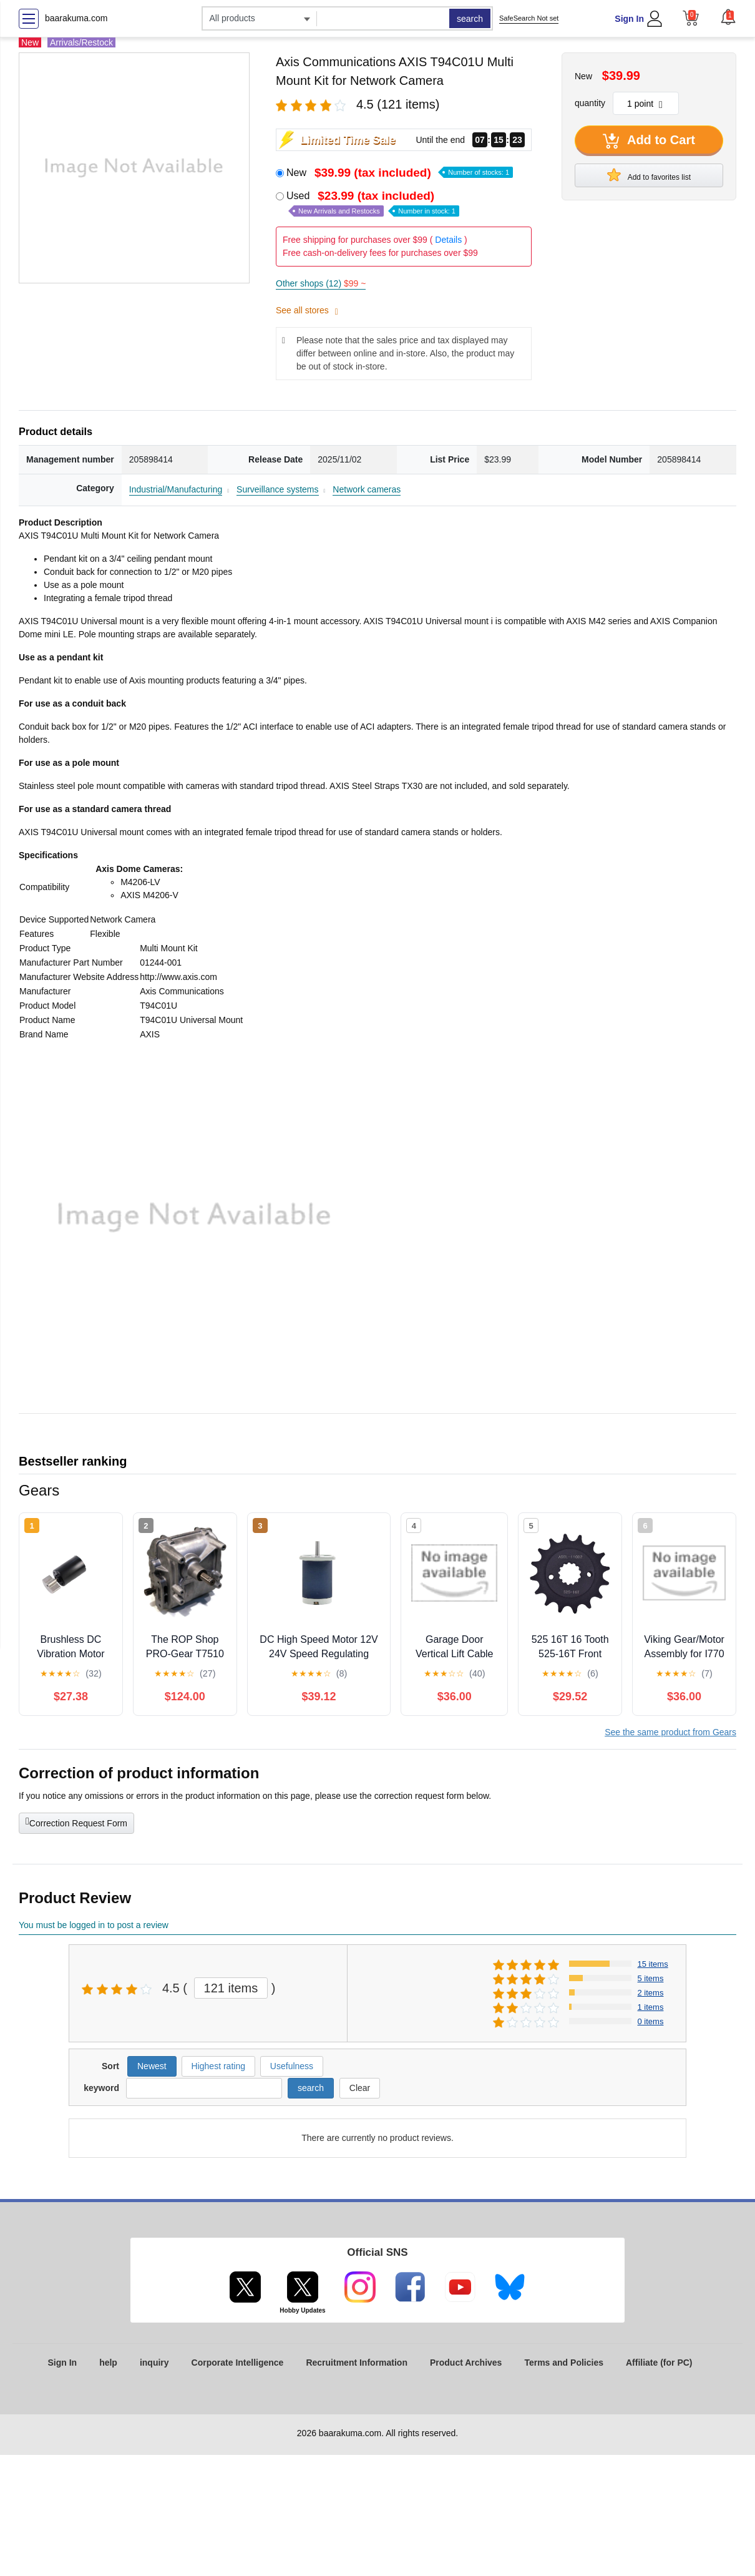  Describe the element at coordinates (108, 2363) in the screenshot. I see `help` at that location.